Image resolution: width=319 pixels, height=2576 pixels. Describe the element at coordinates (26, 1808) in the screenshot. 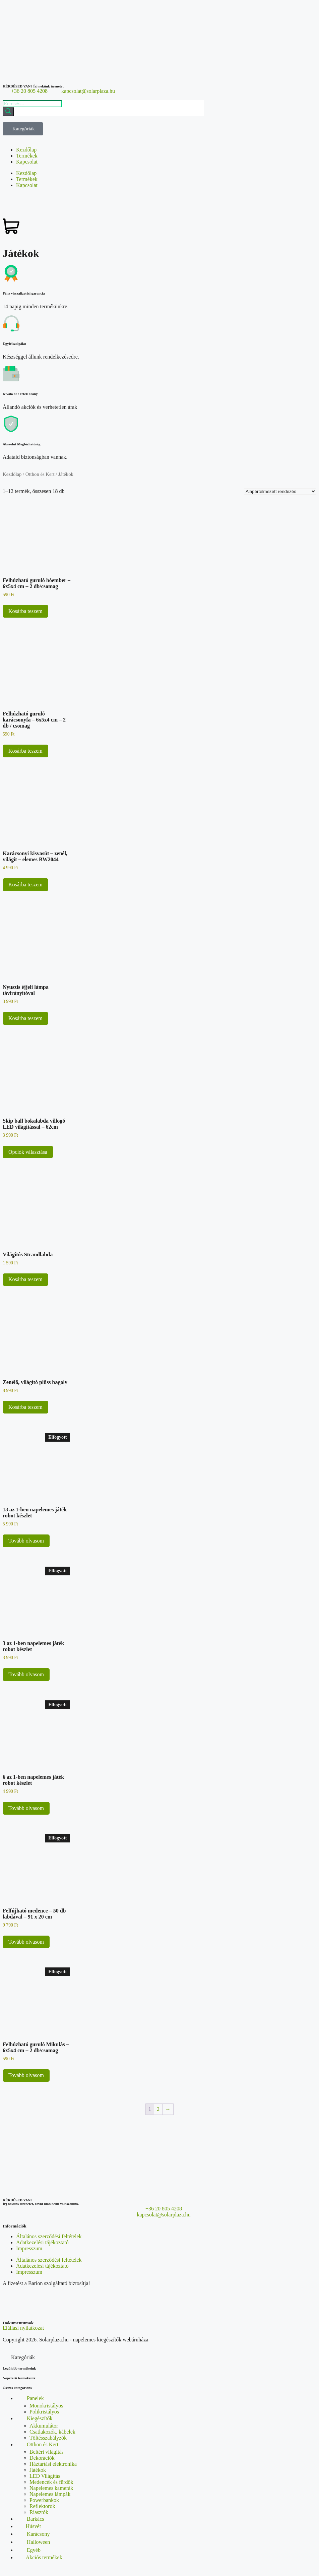

I see `Tovább olvasom [“6 az 1-ben napelemes játék robot készlet” termékről több információ]` at that location.